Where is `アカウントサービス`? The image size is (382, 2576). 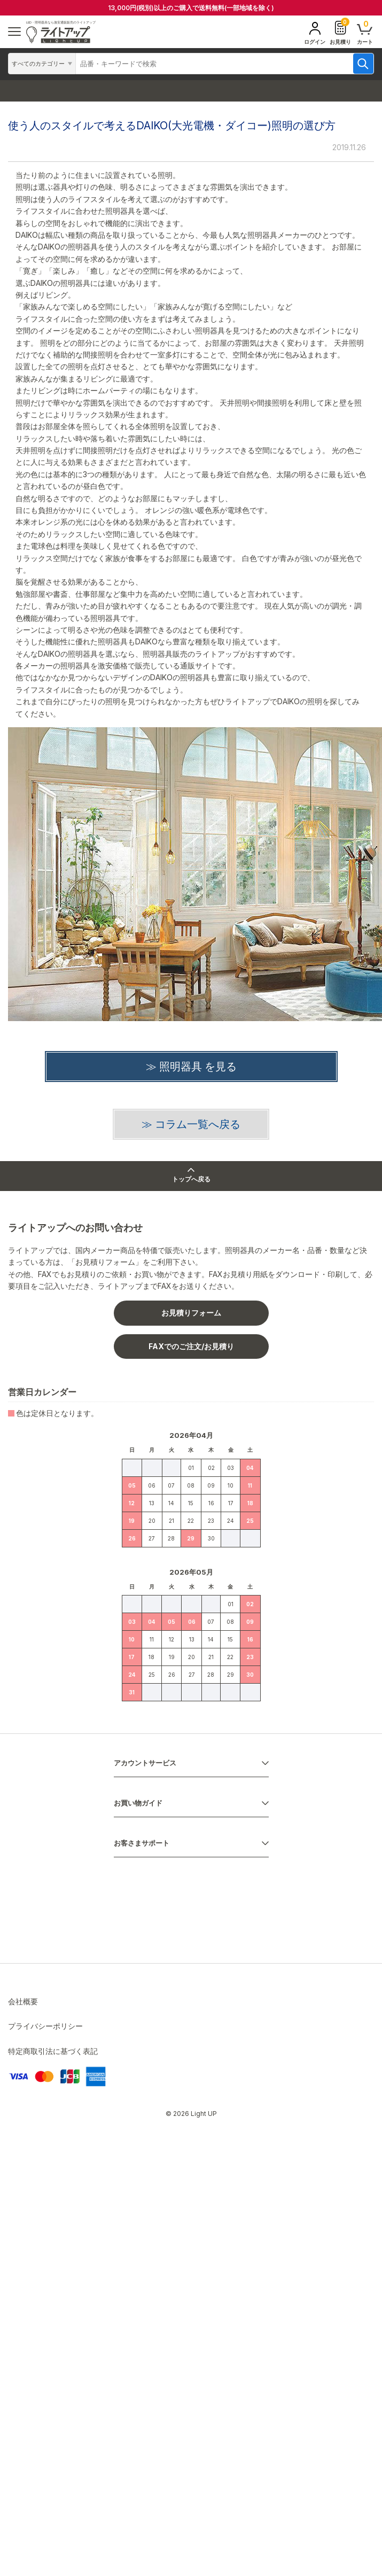 アカウントサービス is located at coordinates (145, 1763).